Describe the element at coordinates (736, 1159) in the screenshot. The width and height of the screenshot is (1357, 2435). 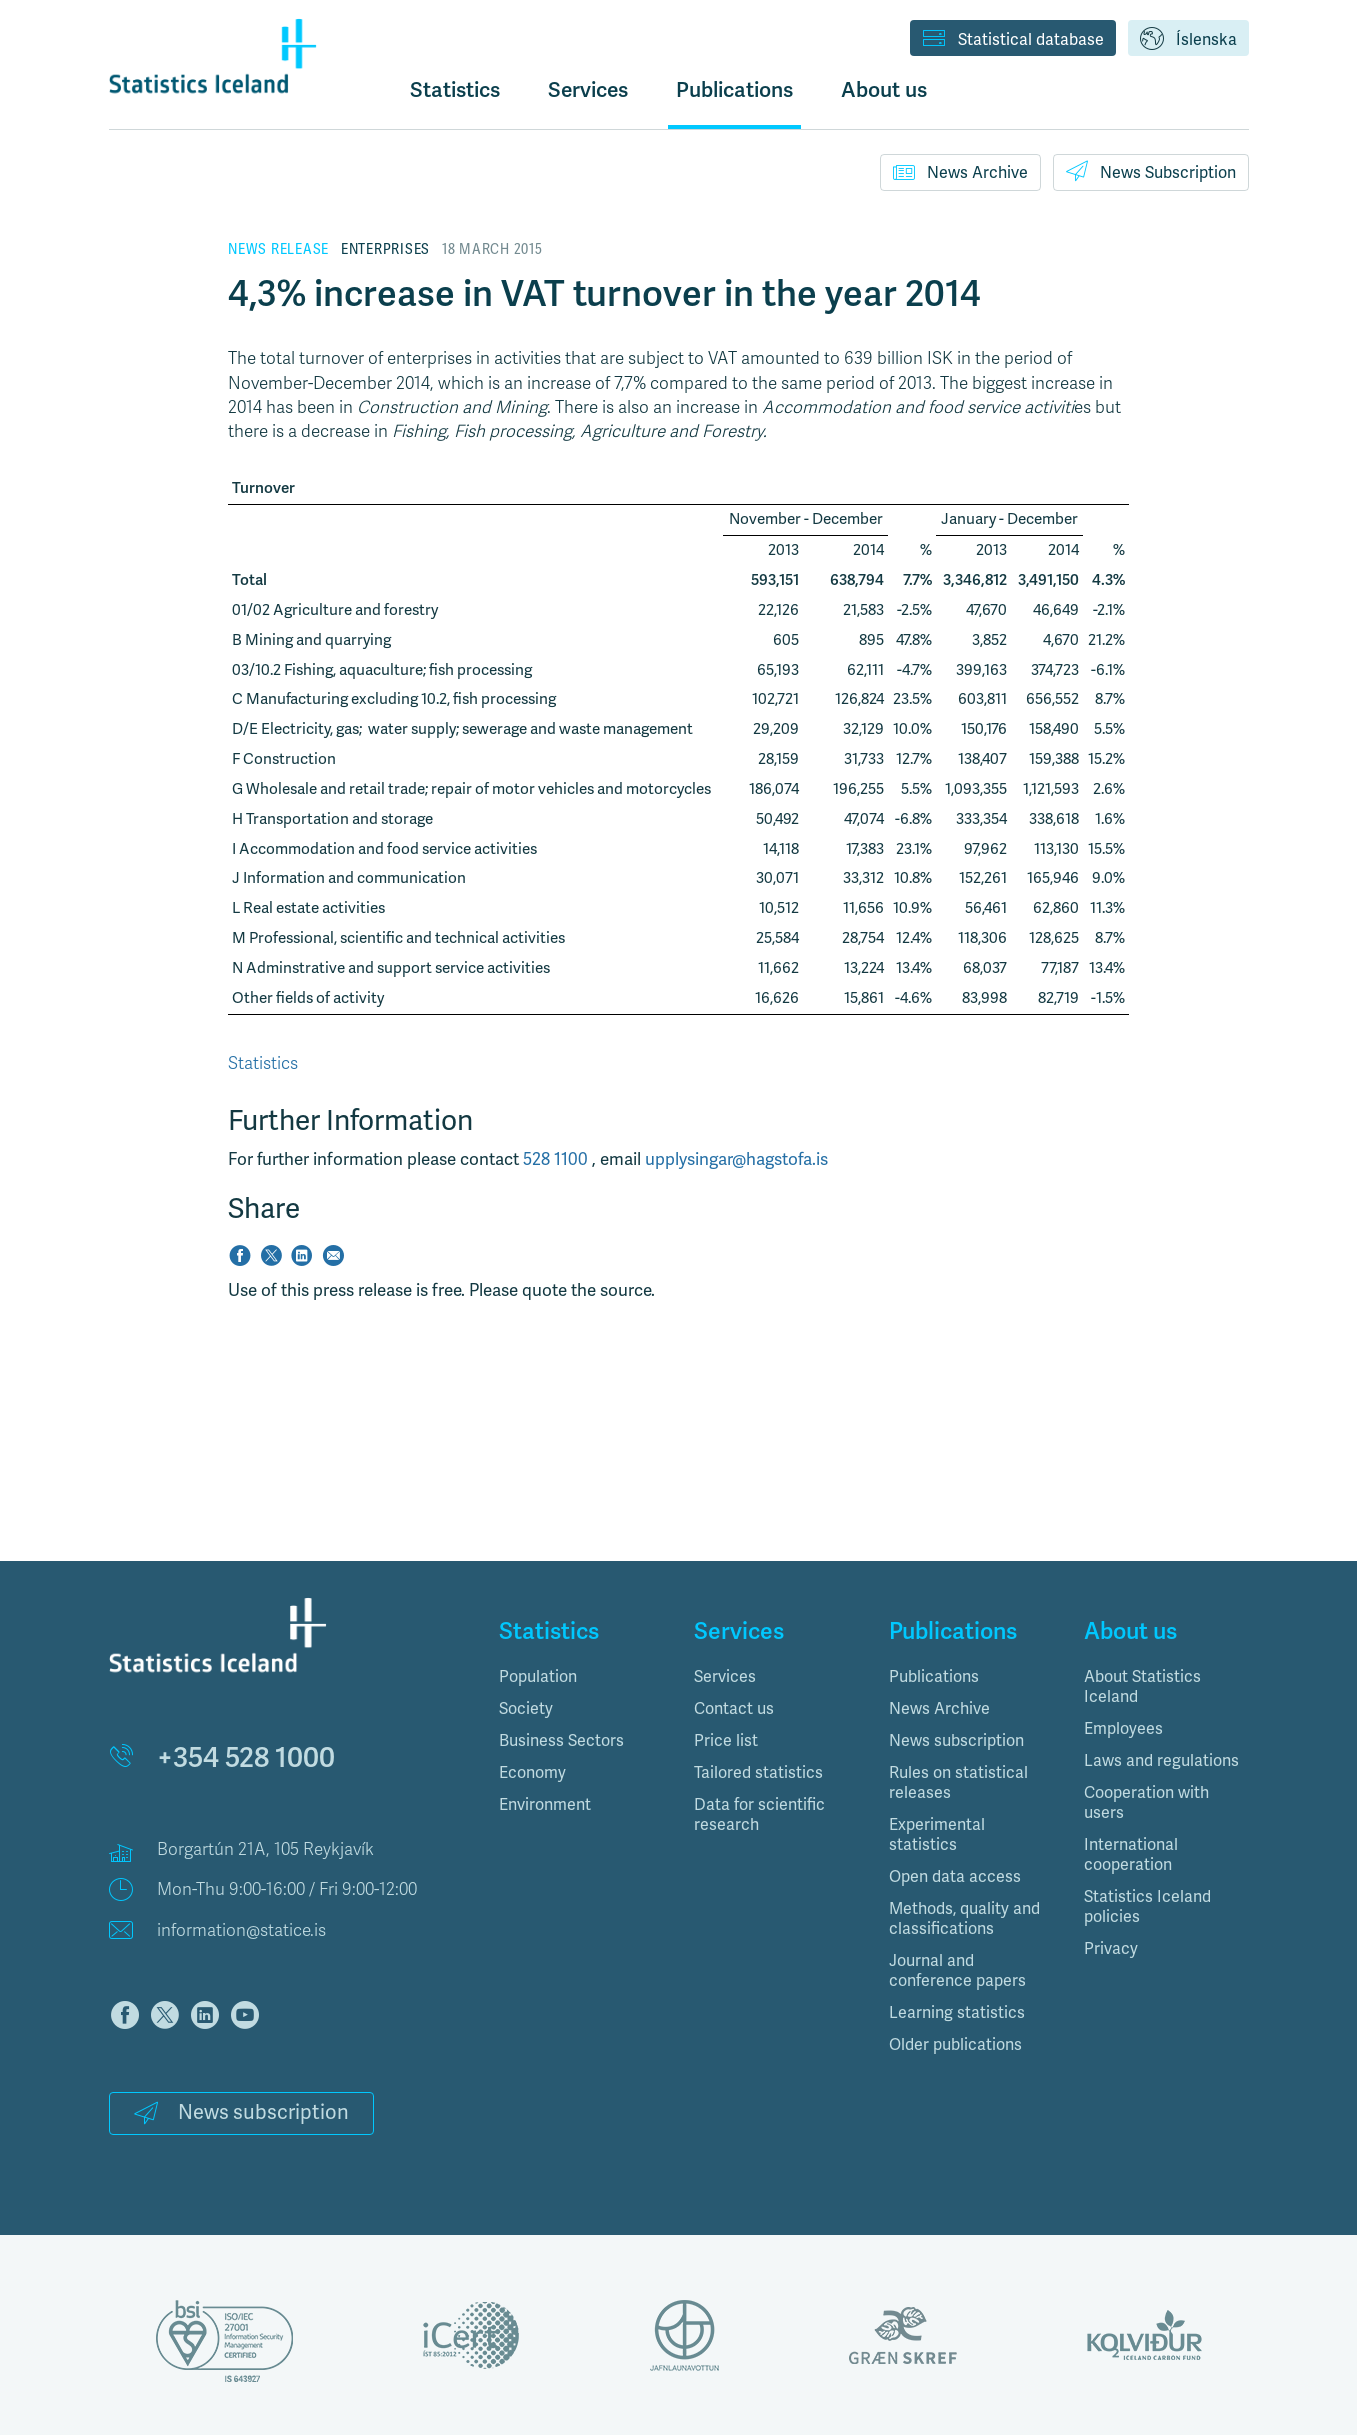
I see `upplysingar@hagstofa.is` at that location.